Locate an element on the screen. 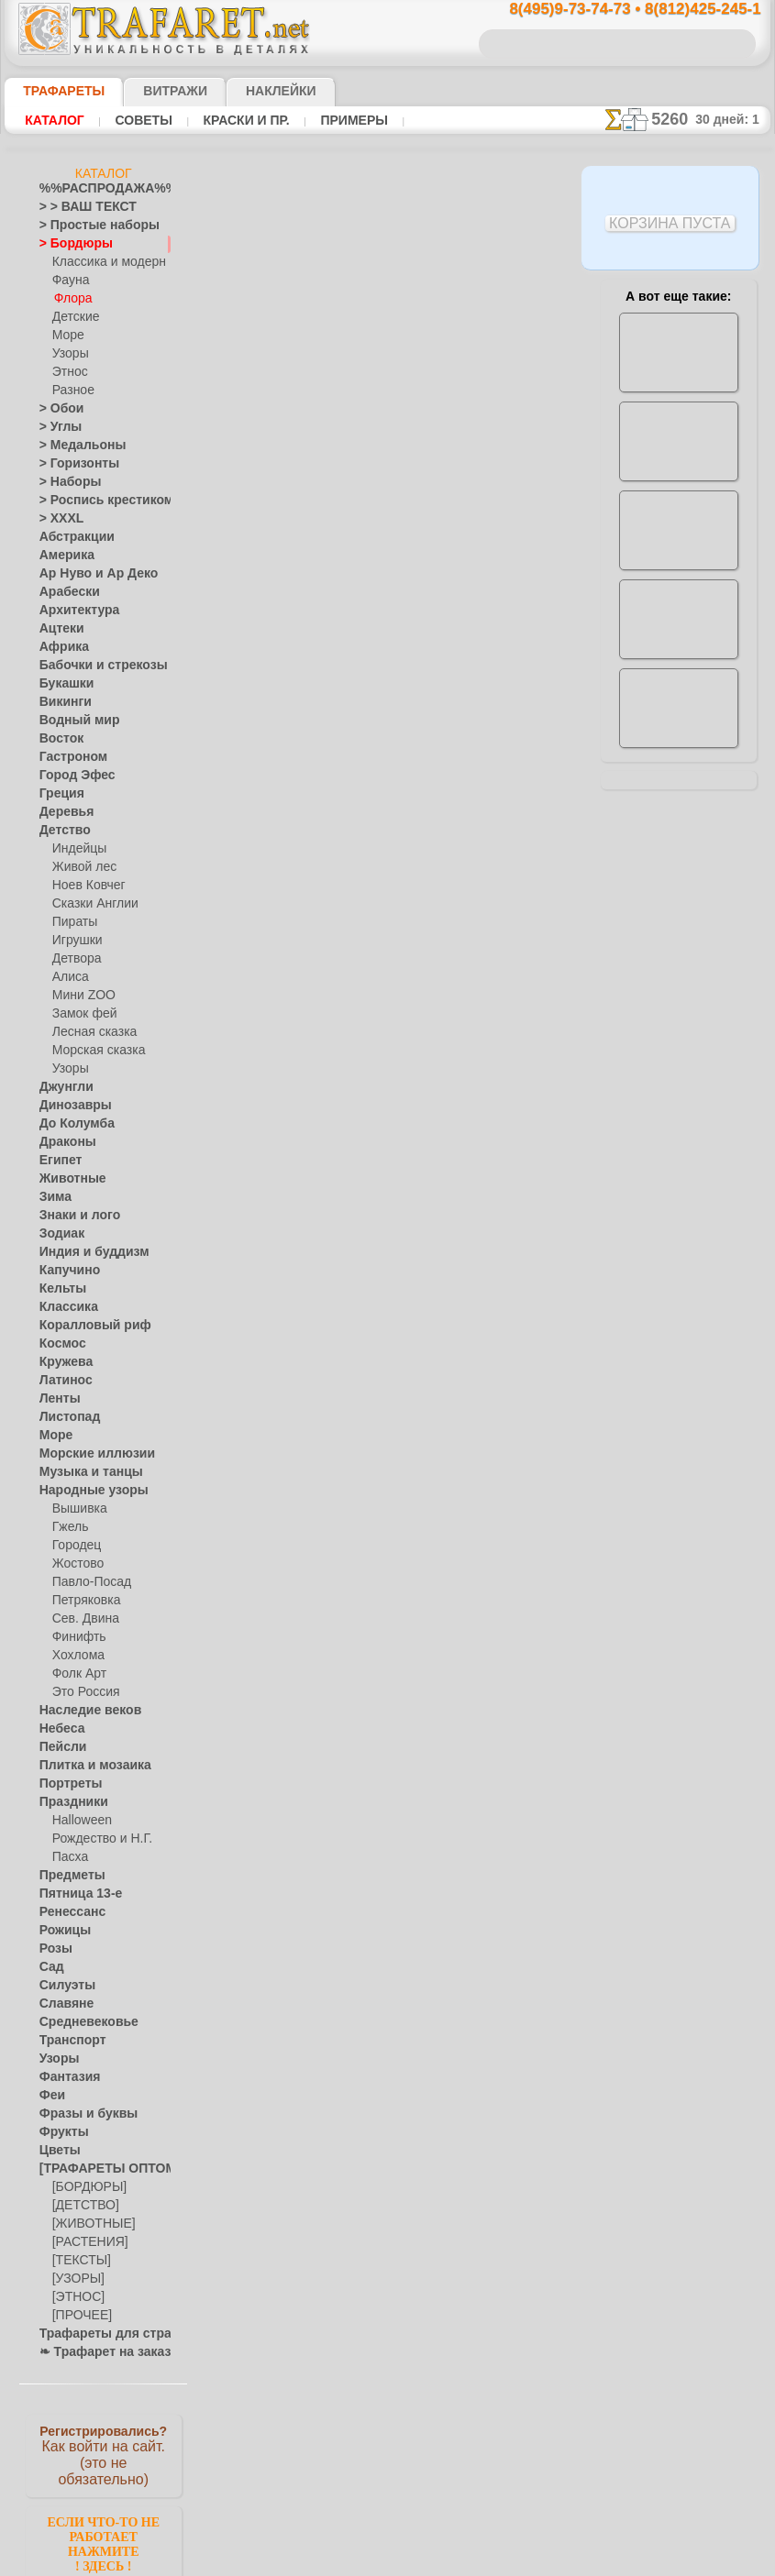 The image size is (775, 2576). Капучино is located at coordinates (64, 1270).